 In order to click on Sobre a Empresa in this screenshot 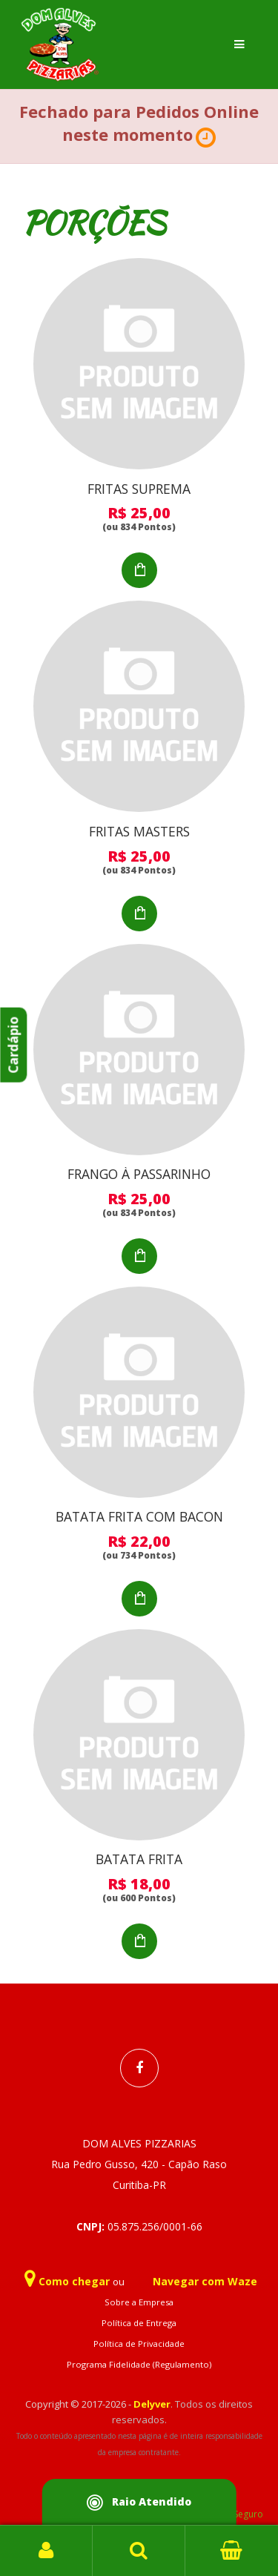, I will do `click(139, 2302)`.